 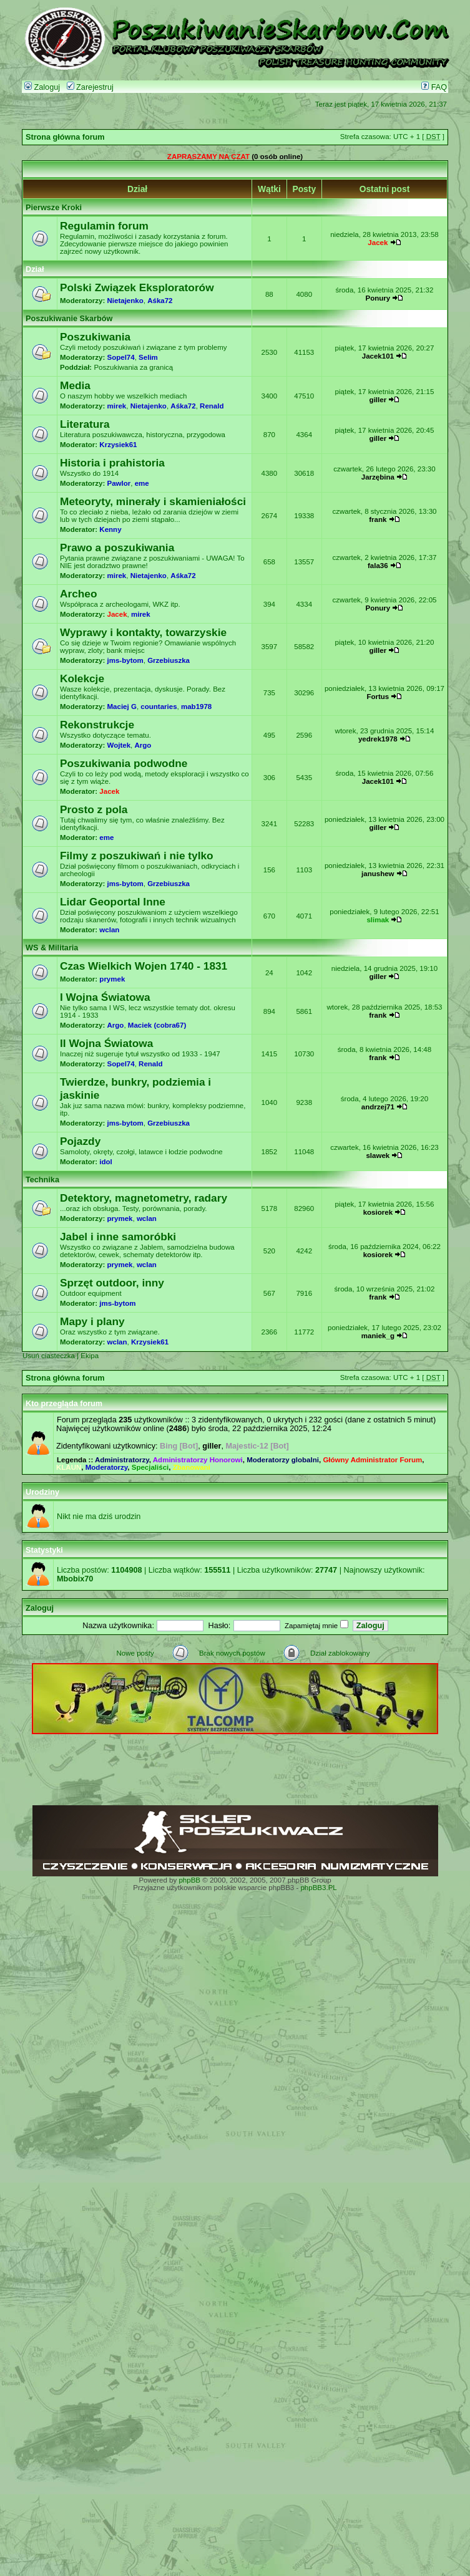 I want to click on FAQ, so click(x=434, y=87).